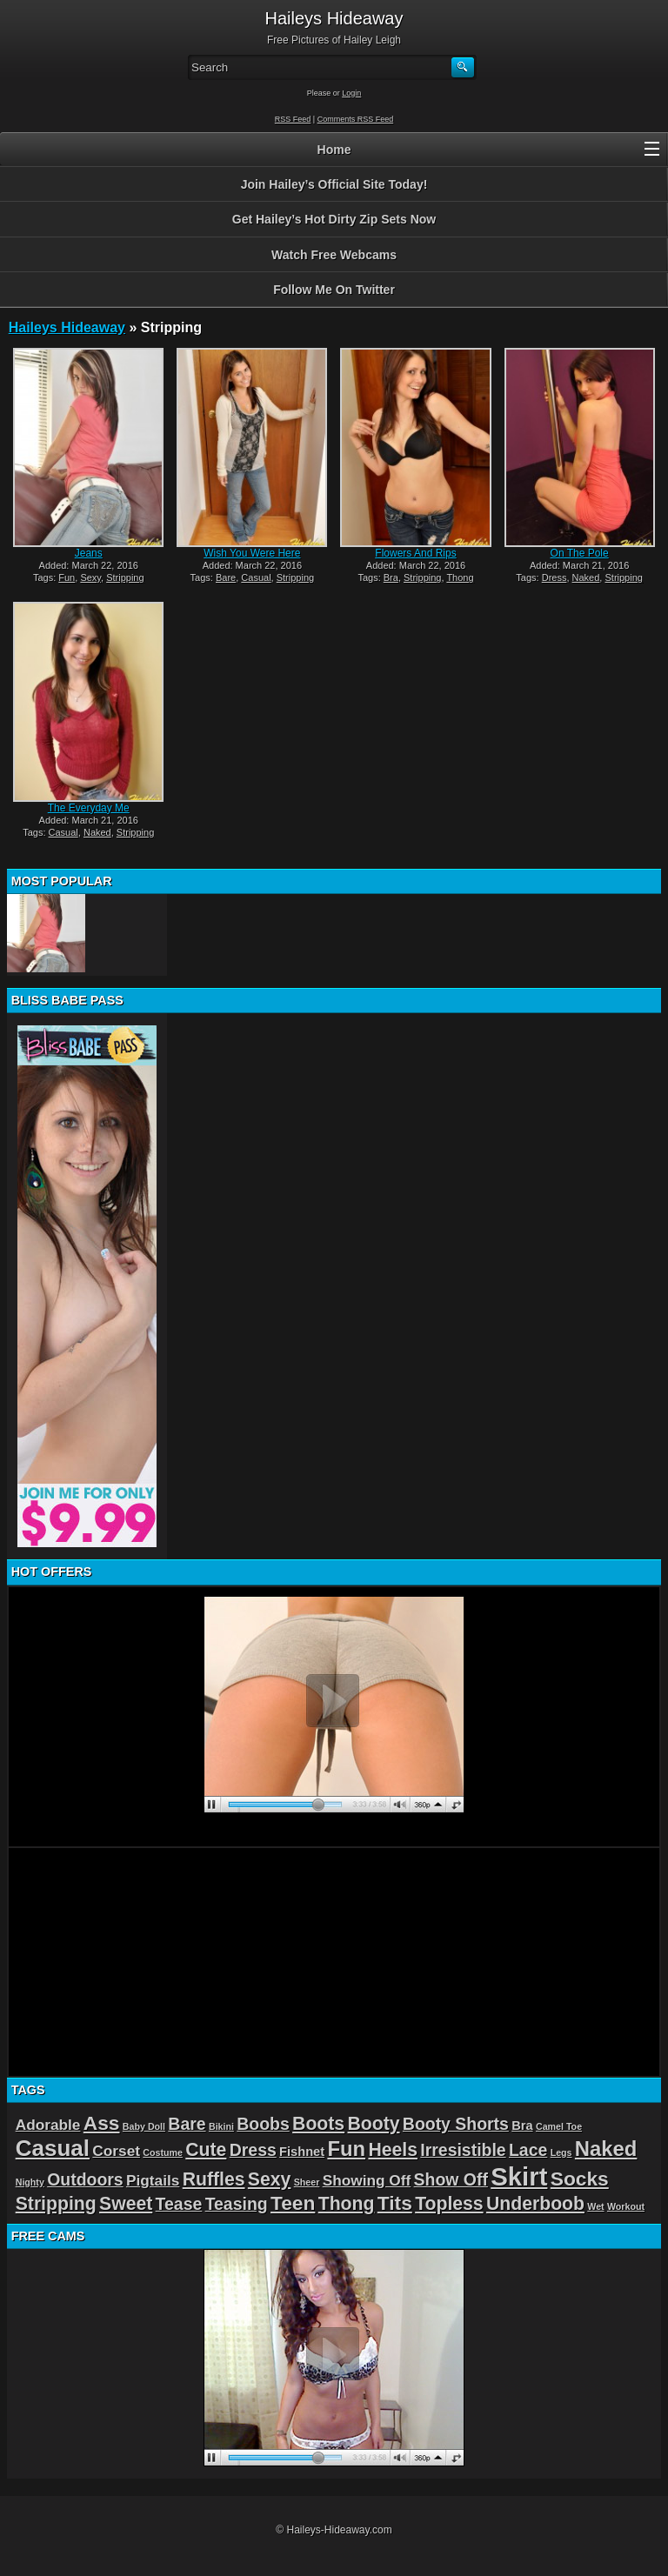  I want to click on Outdoors, so click(85, 2179).